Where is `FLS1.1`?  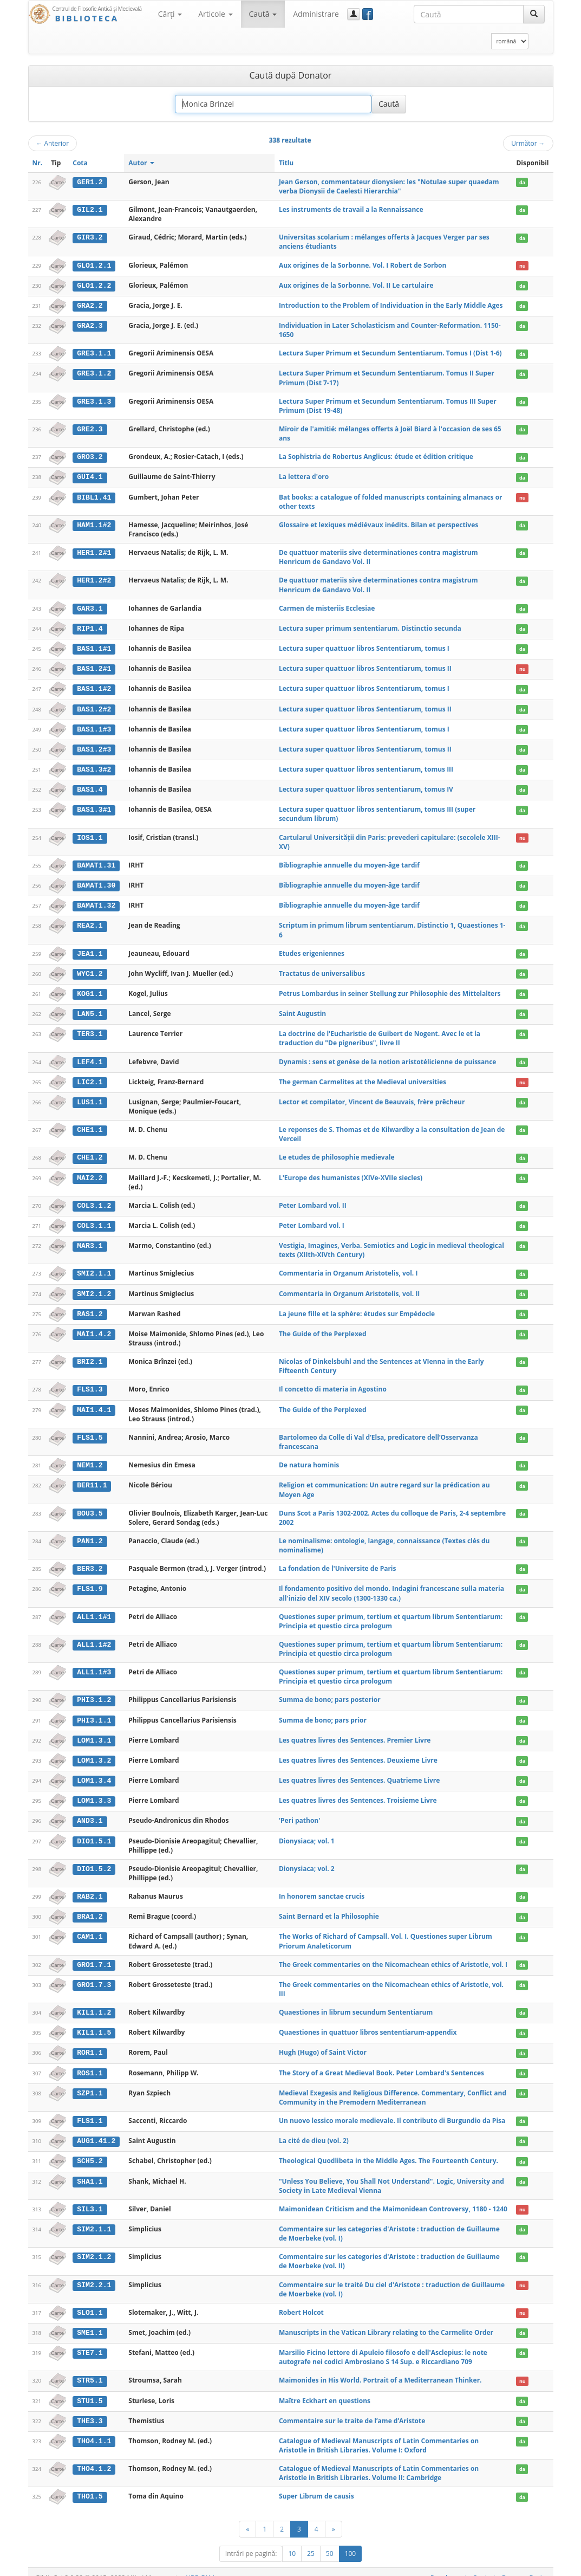
FLS1.1 is located at coordinates (89, 2111).